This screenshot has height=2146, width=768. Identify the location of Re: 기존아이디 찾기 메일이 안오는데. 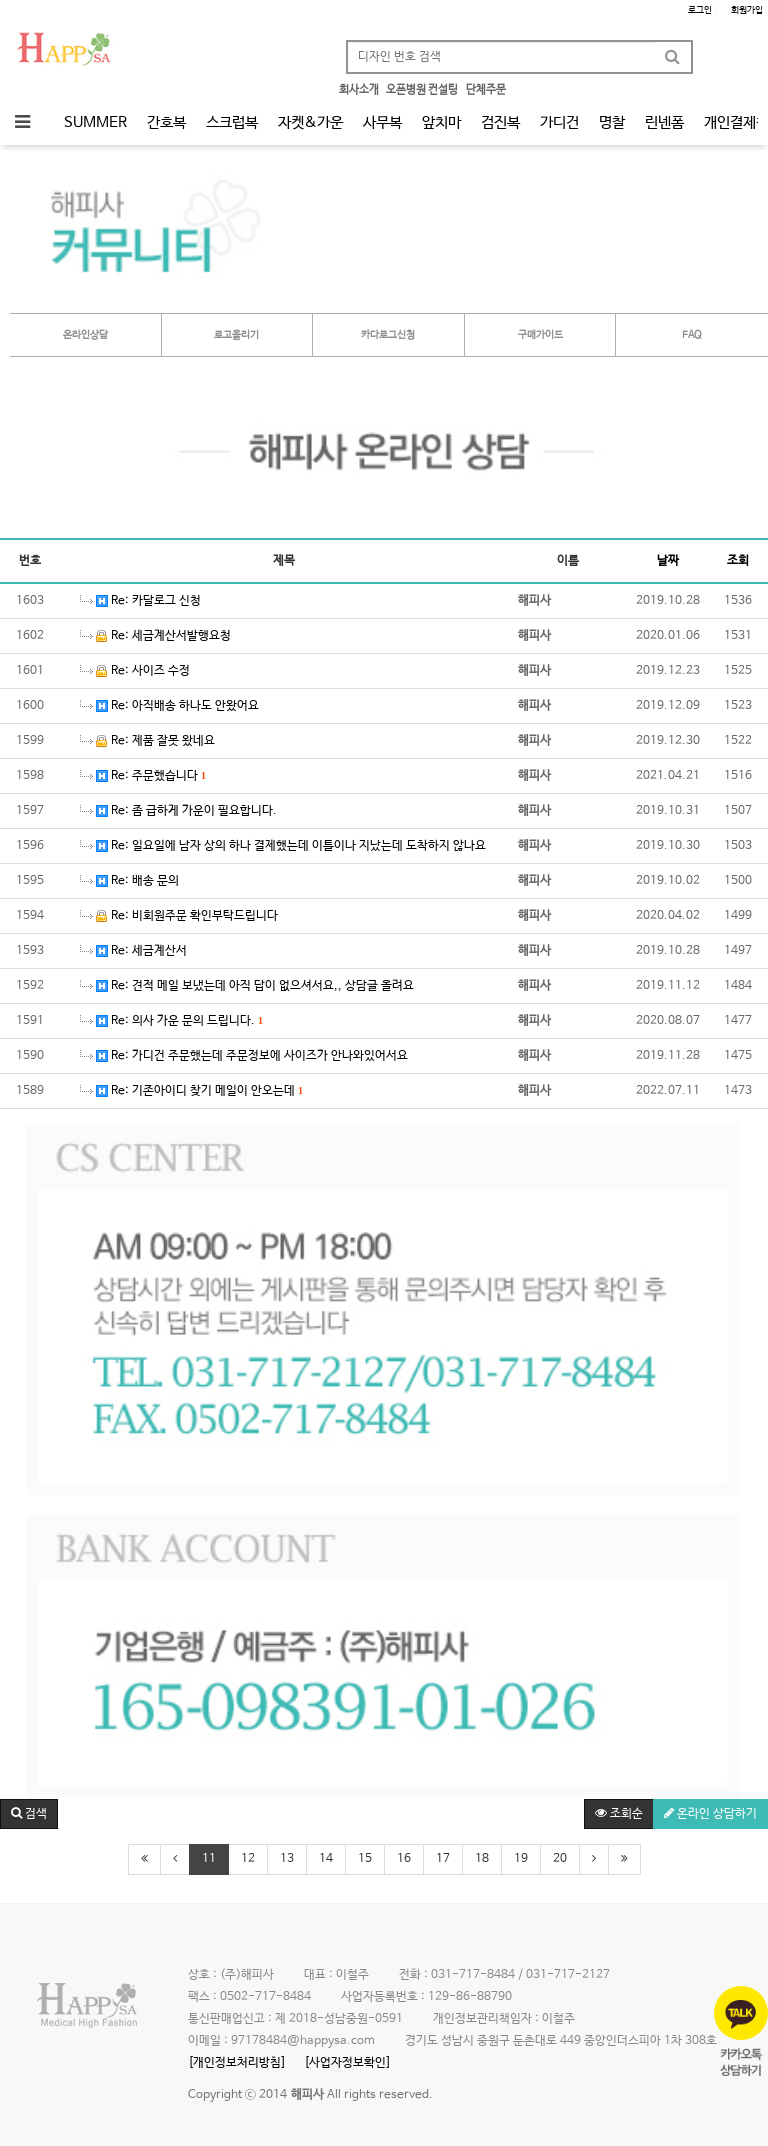
(191, 1091).